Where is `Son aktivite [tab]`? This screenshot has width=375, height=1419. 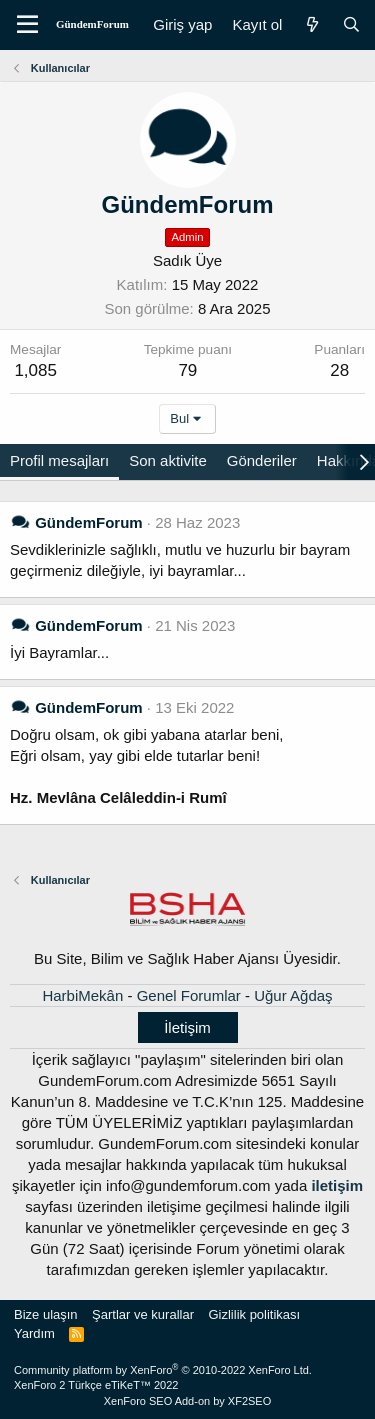 Son aktivite [tab] is located at coordinates (168, 460).